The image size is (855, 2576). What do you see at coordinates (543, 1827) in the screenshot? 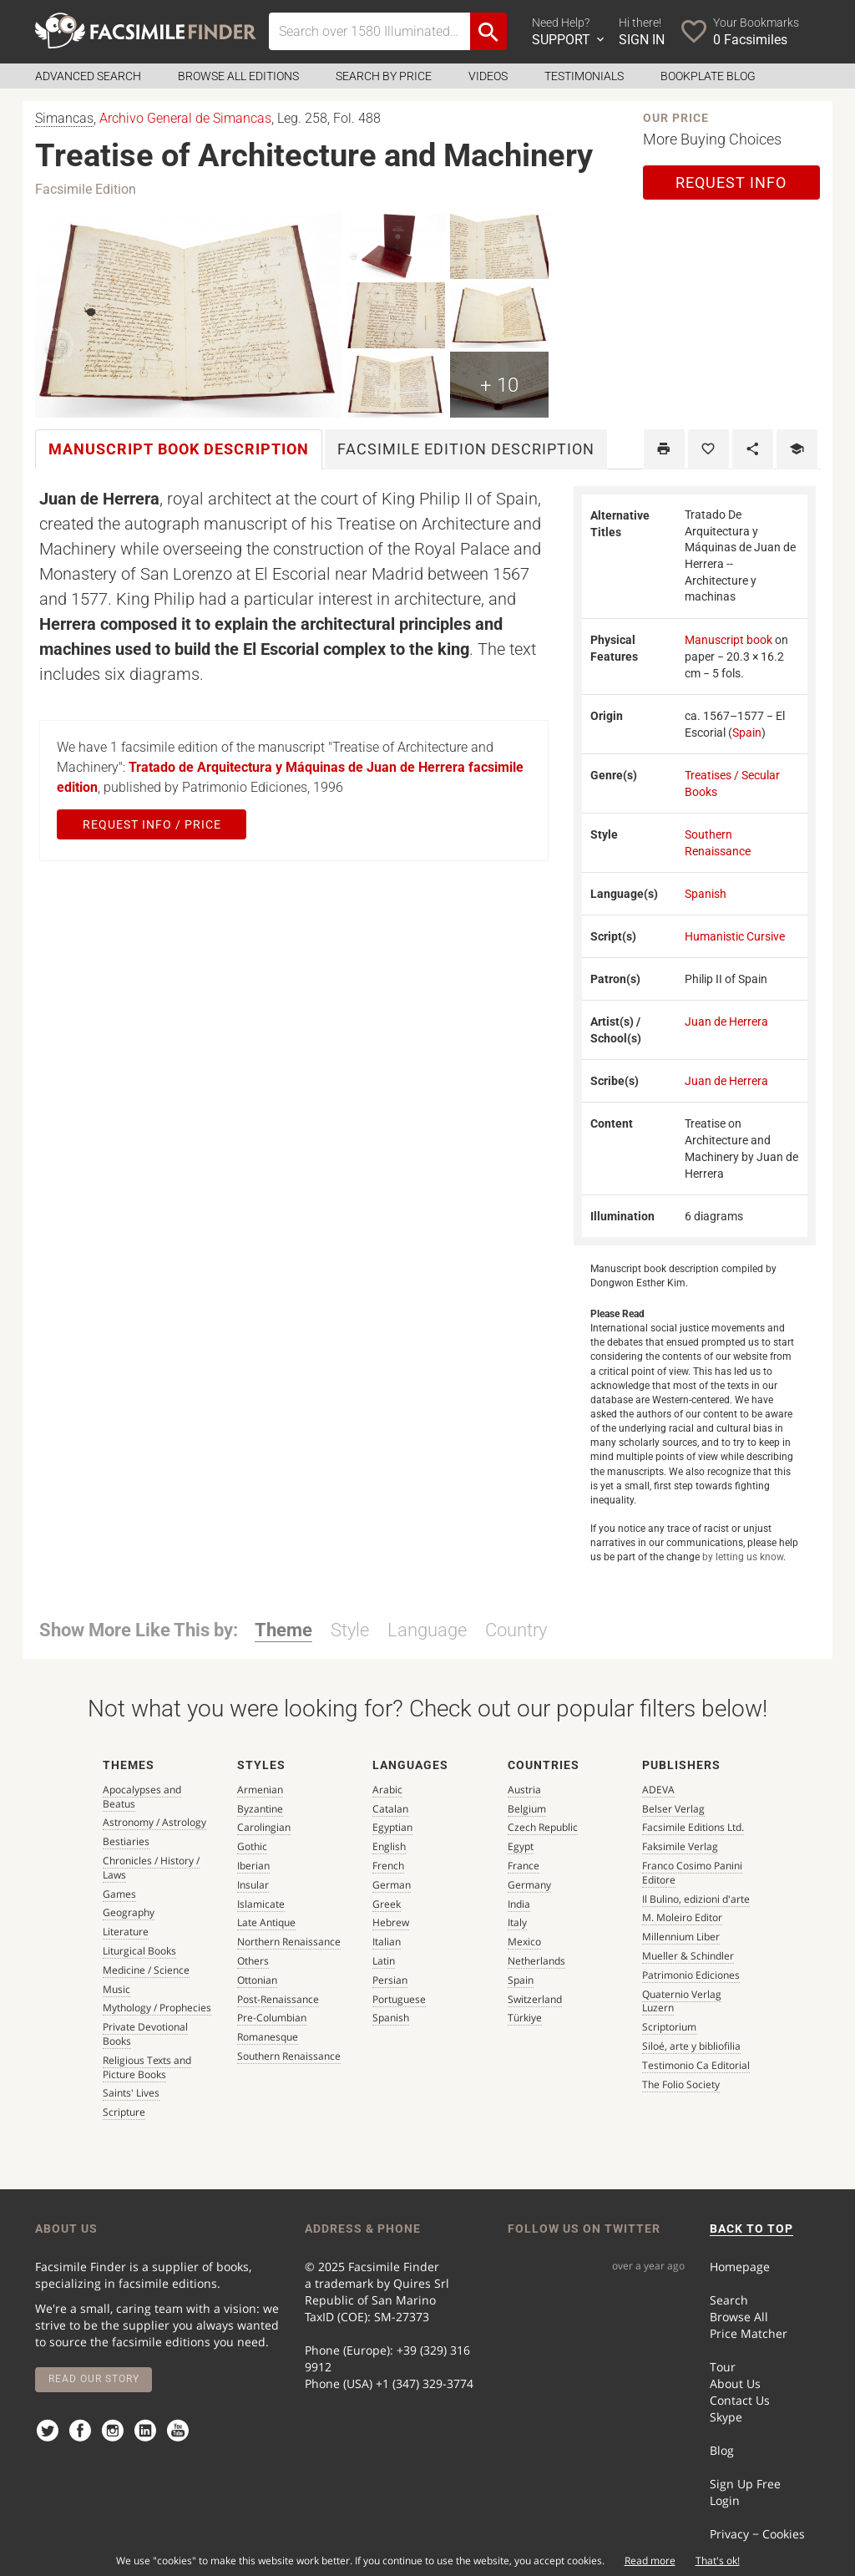
I see `Czech Republic` at bounding box center [543, 1827].